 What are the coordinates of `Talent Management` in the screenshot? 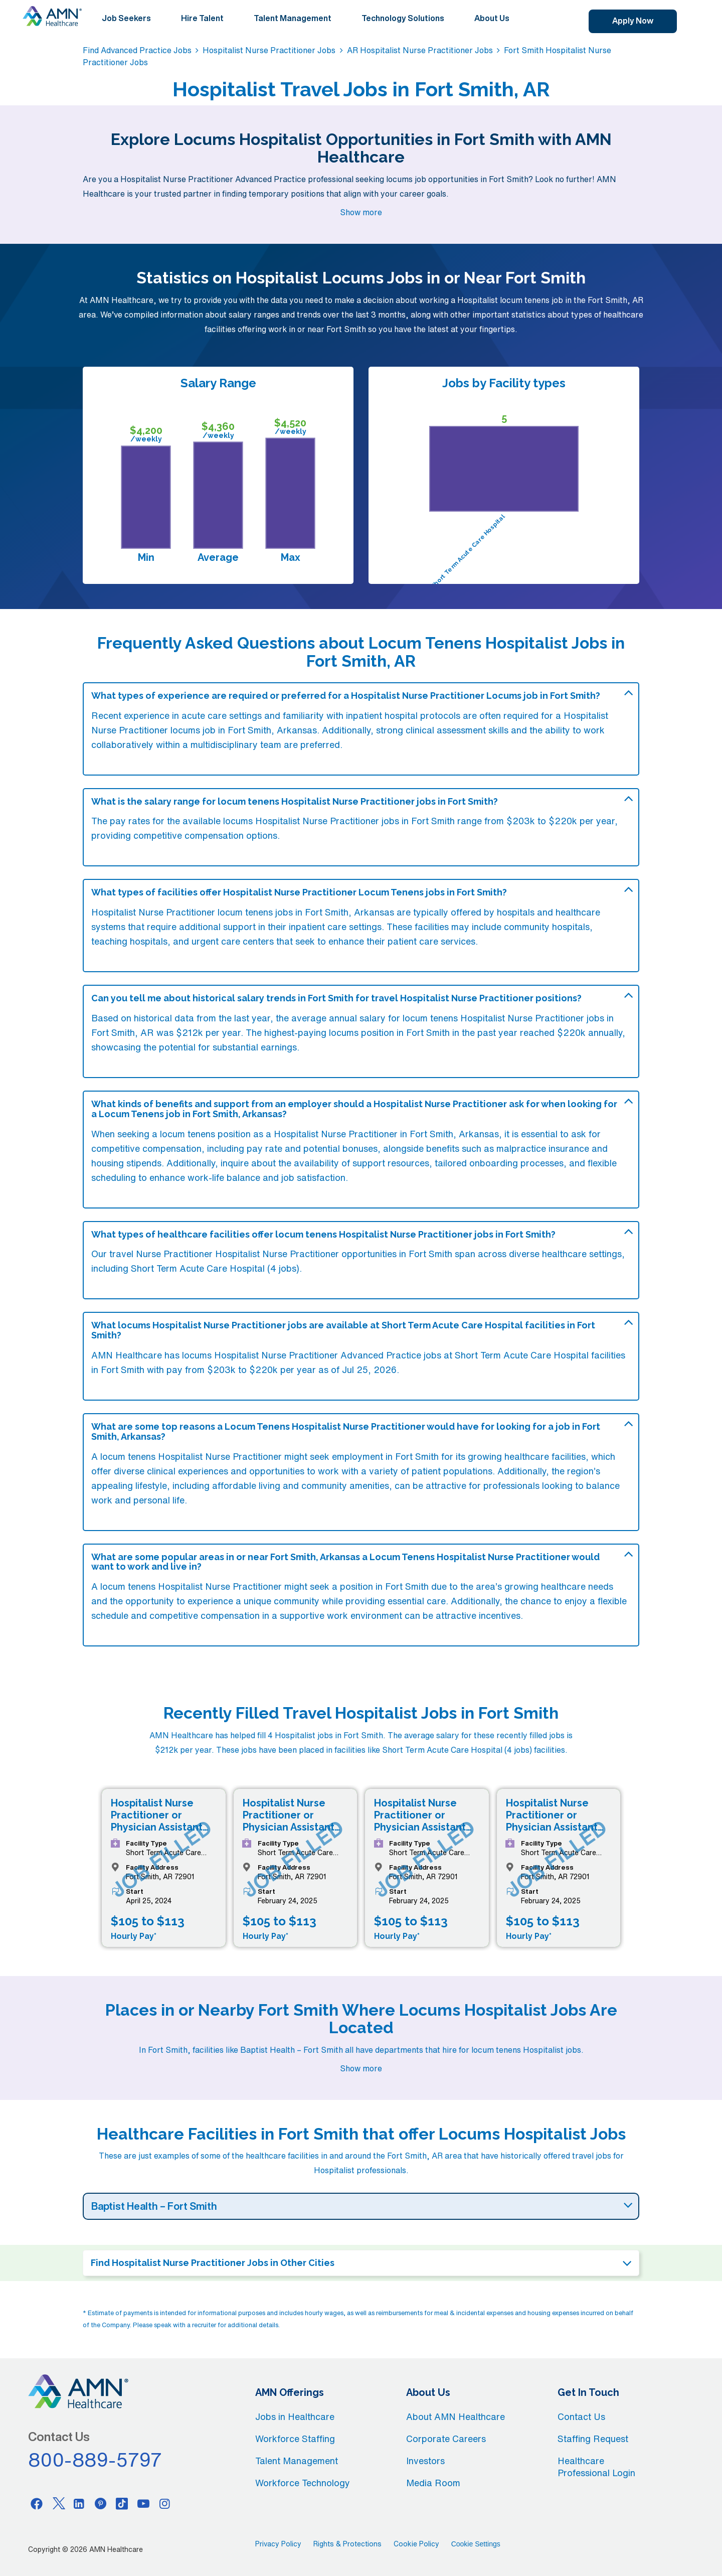 It's located at (292, 18).